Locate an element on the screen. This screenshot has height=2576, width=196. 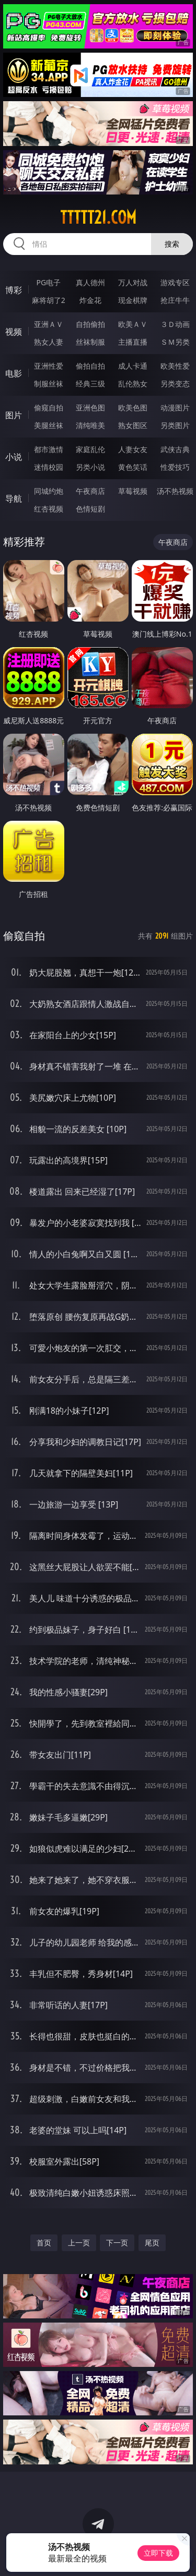
３Ｄ动画 is located at coordinates (175, 324).